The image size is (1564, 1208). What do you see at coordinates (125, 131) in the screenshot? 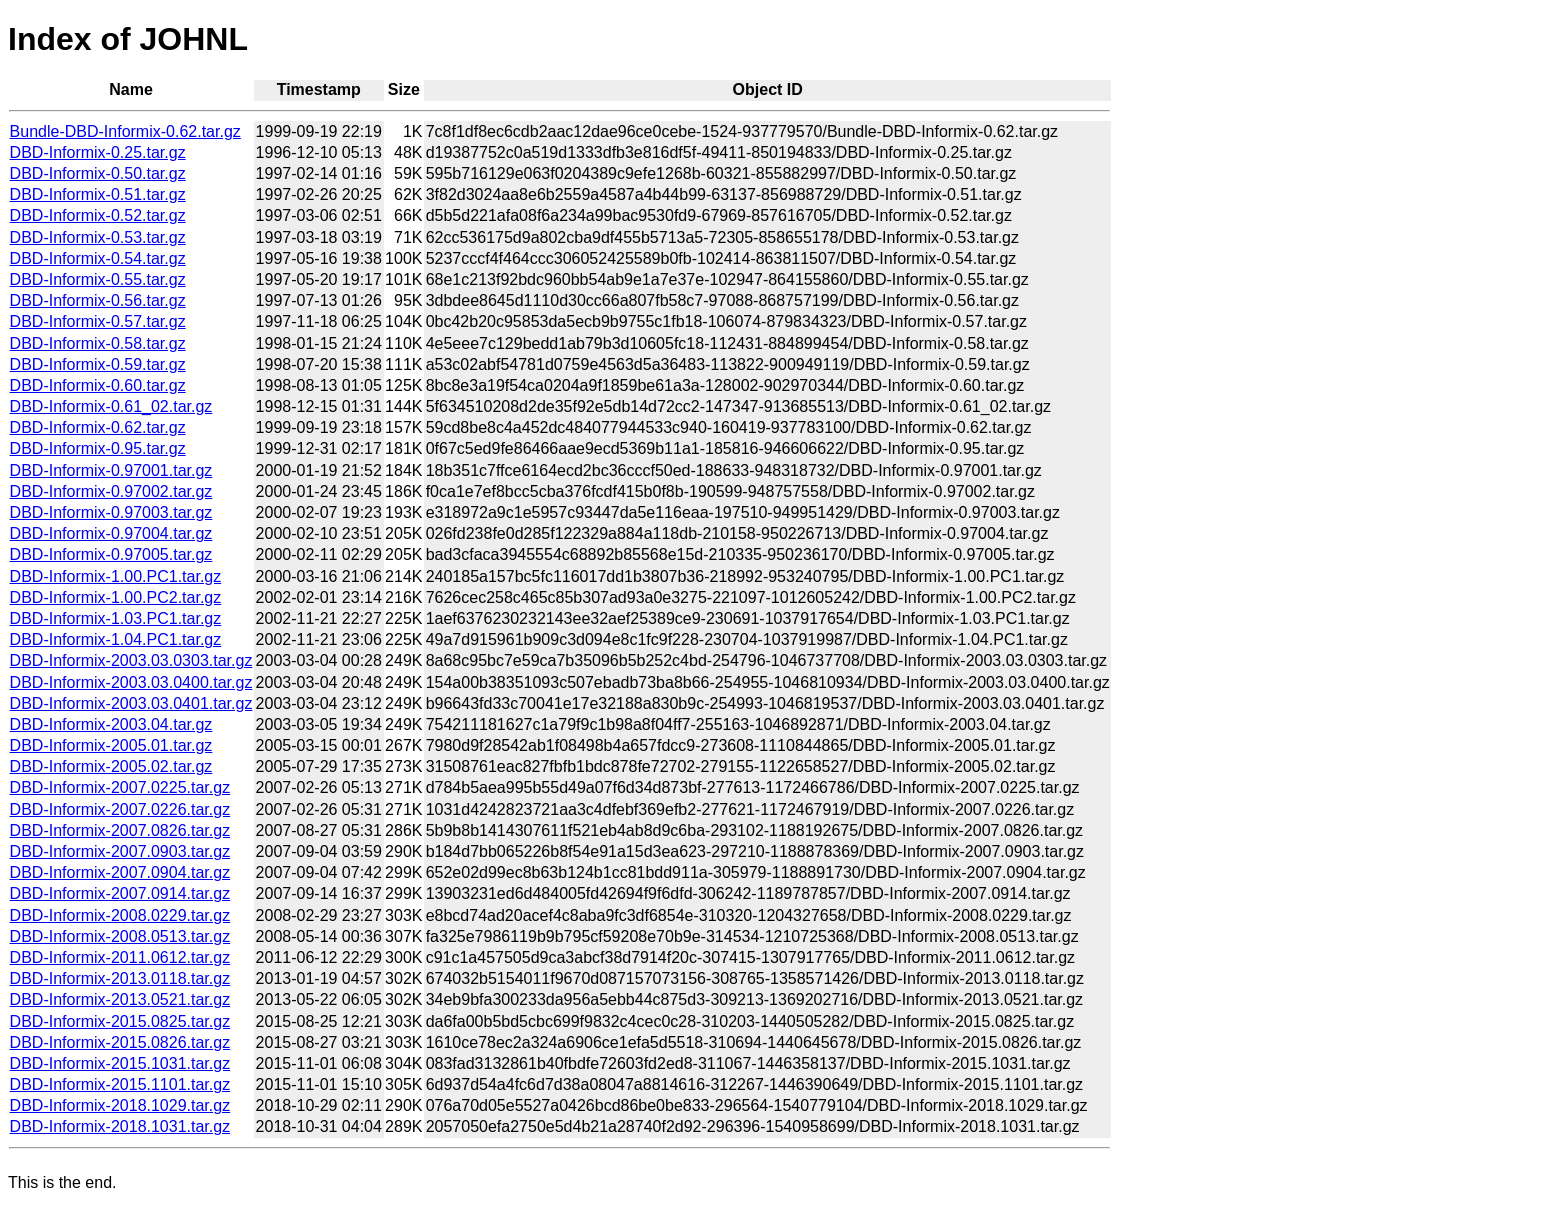
I see `Bundle-DBD-Informix-0.62.tar.gz` at bounding box center [125, 131].